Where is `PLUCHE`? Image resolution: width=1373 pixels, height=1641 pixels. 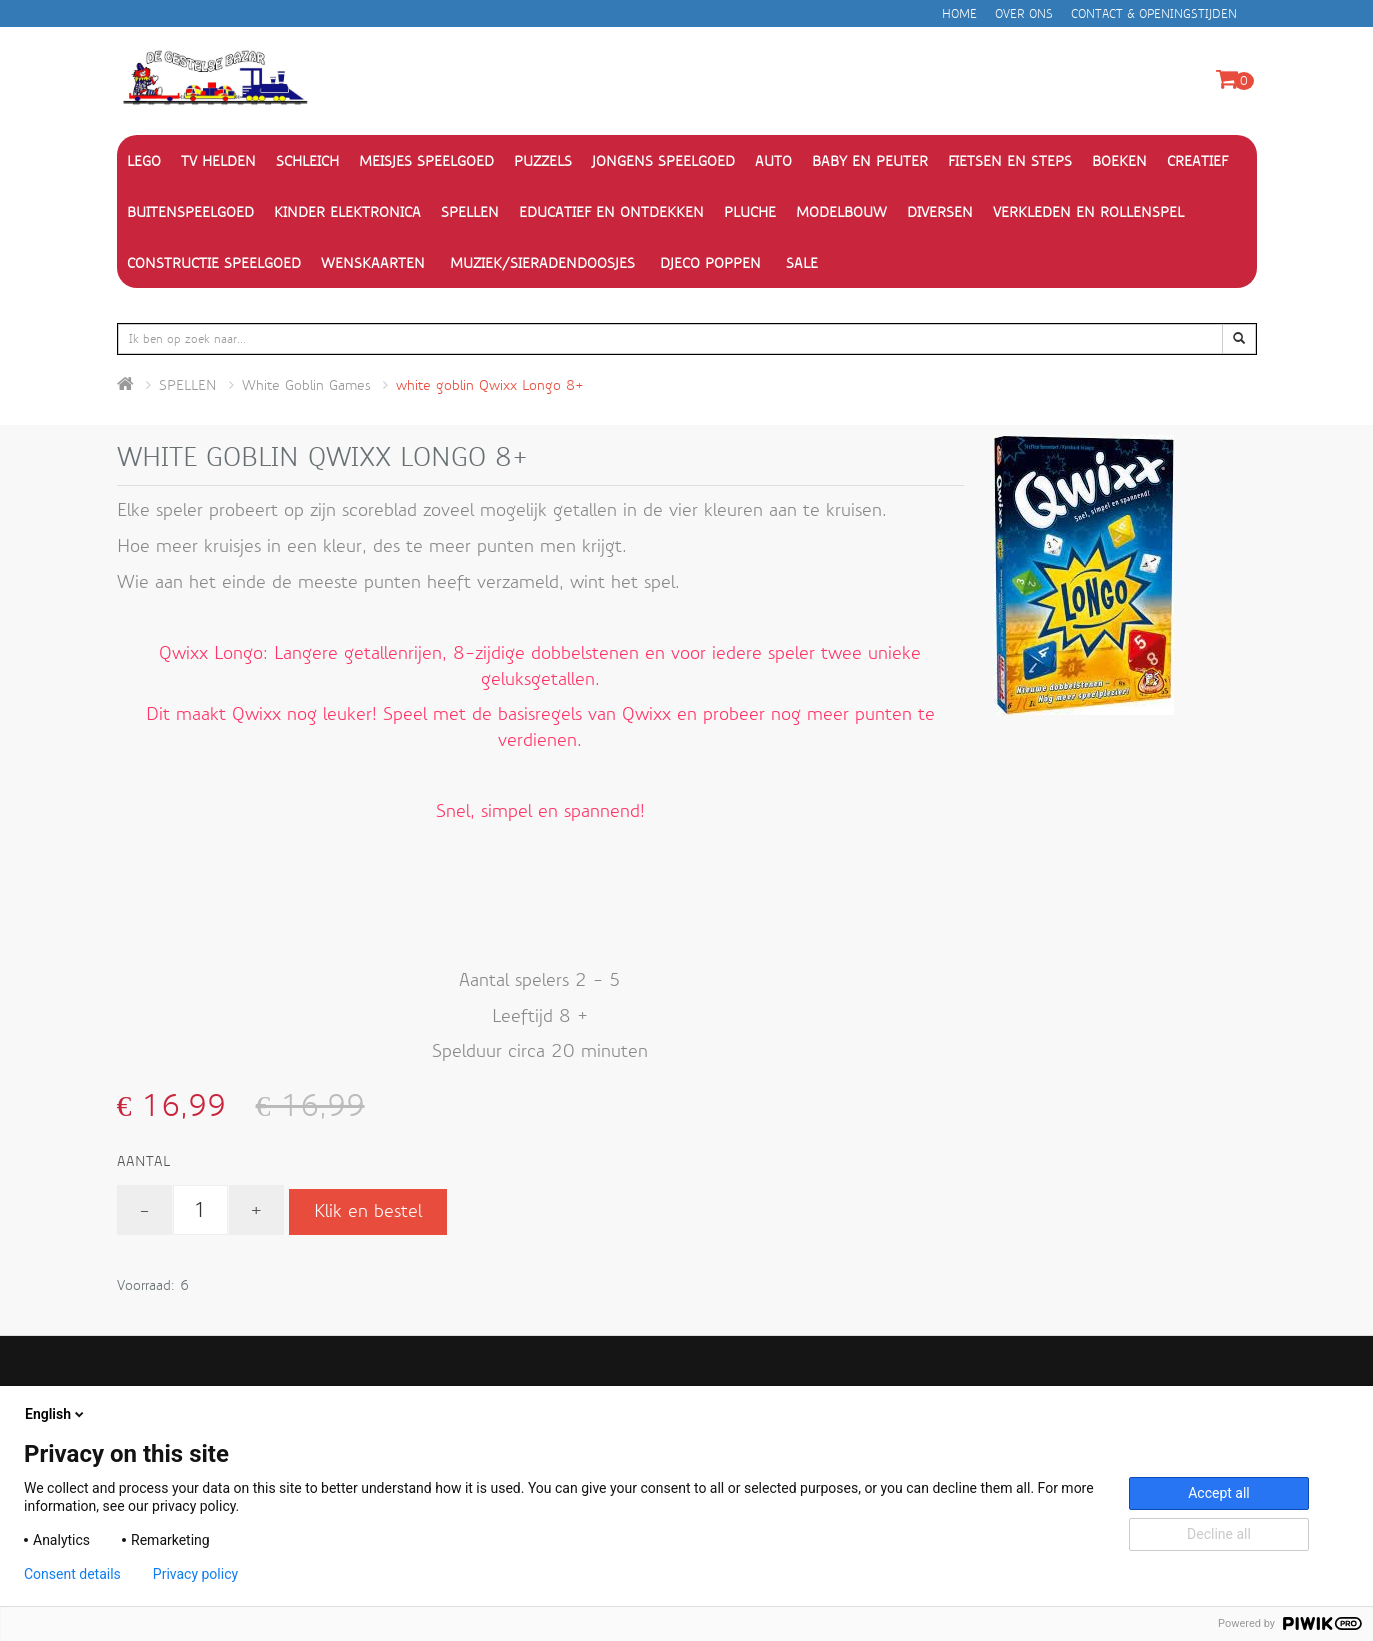 PLUCHE is located at coordinates (750, 212).